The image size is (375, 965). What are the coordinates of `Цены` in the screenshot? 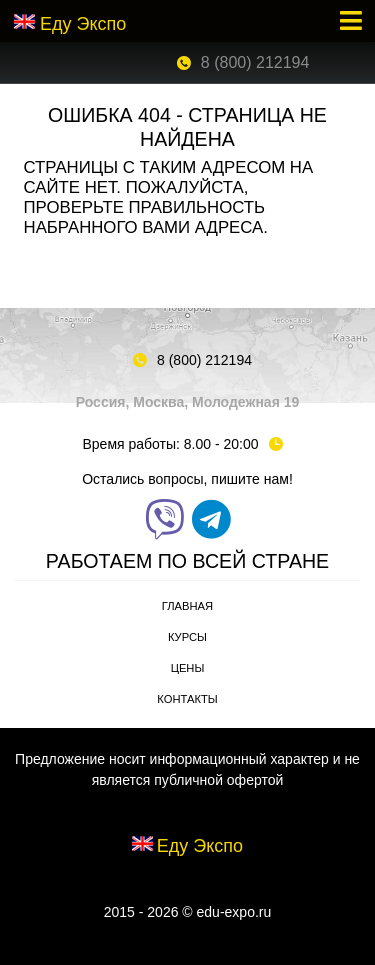 It's located at (188, 668).